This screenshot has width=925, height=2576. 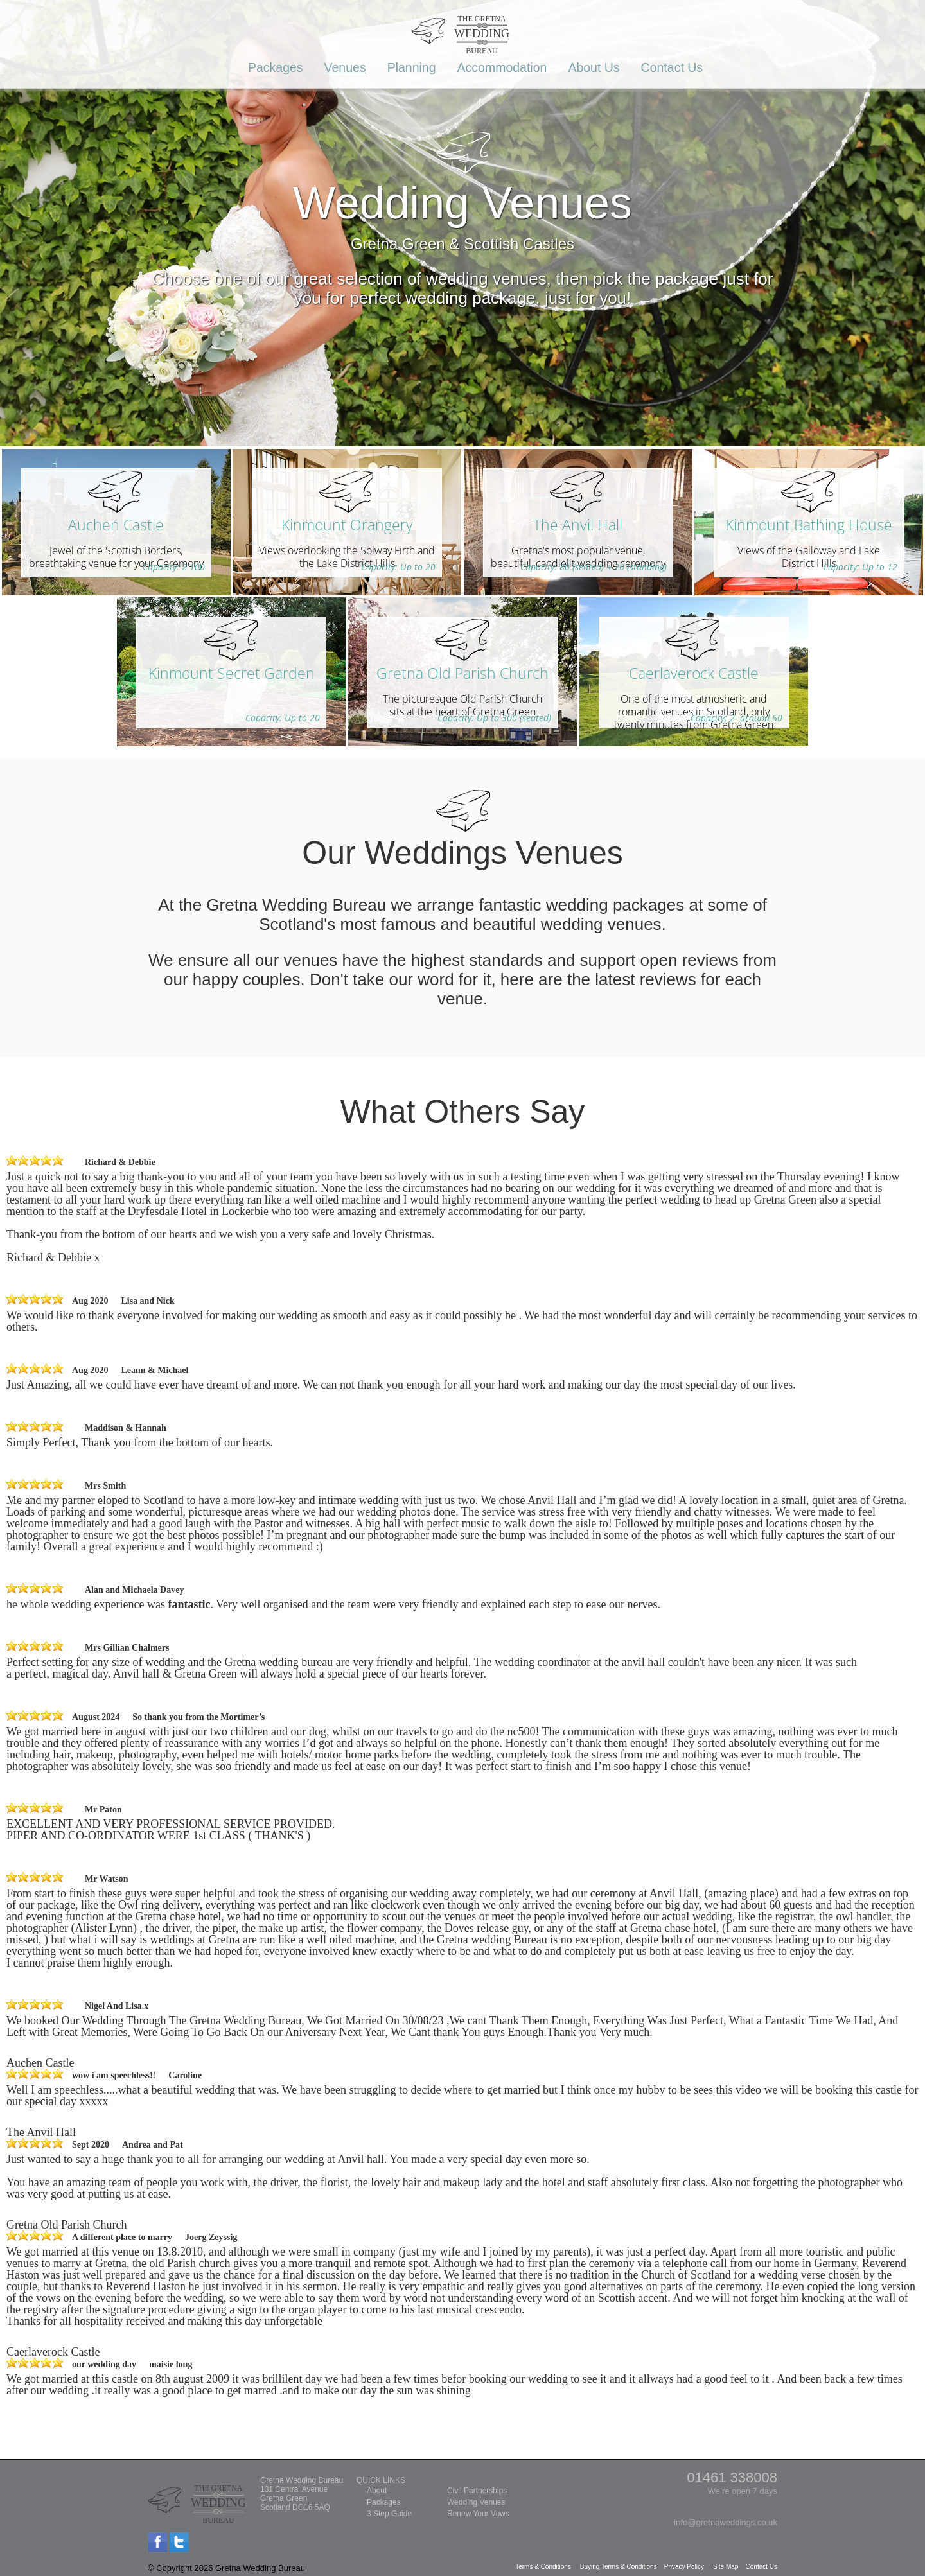 What do you see at coordinates (477, 2490) in the screenshot?
I see `Civil Partnerships` at bounding box center [477, 2490].